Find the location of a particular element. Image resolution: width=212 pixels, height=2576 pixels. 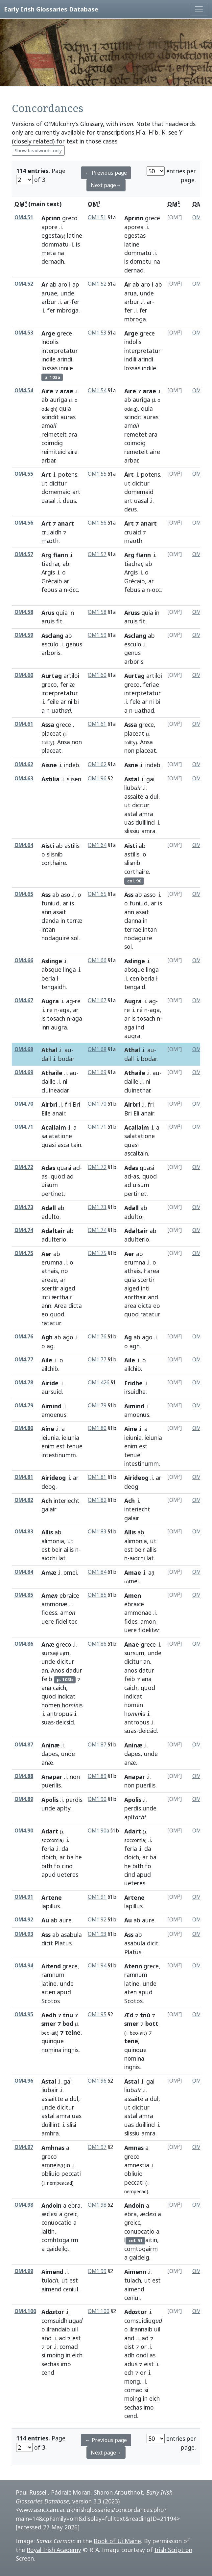

Amnas is located at coordinates (134, 2148).